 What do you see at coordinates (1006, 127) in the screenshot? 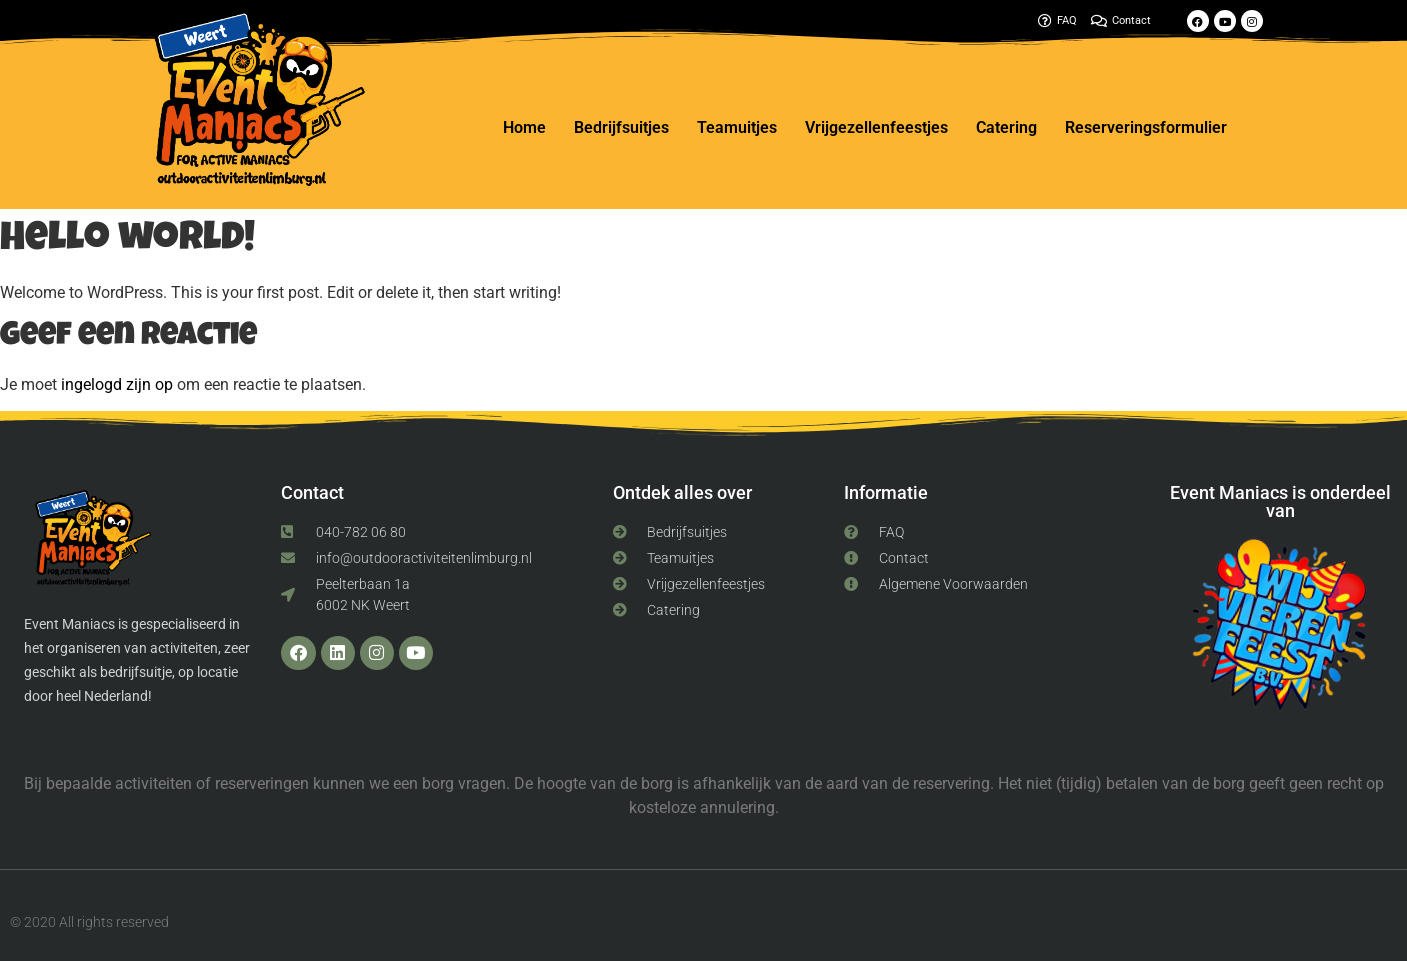
I see `Catering` at bounding box center [1006, 127].